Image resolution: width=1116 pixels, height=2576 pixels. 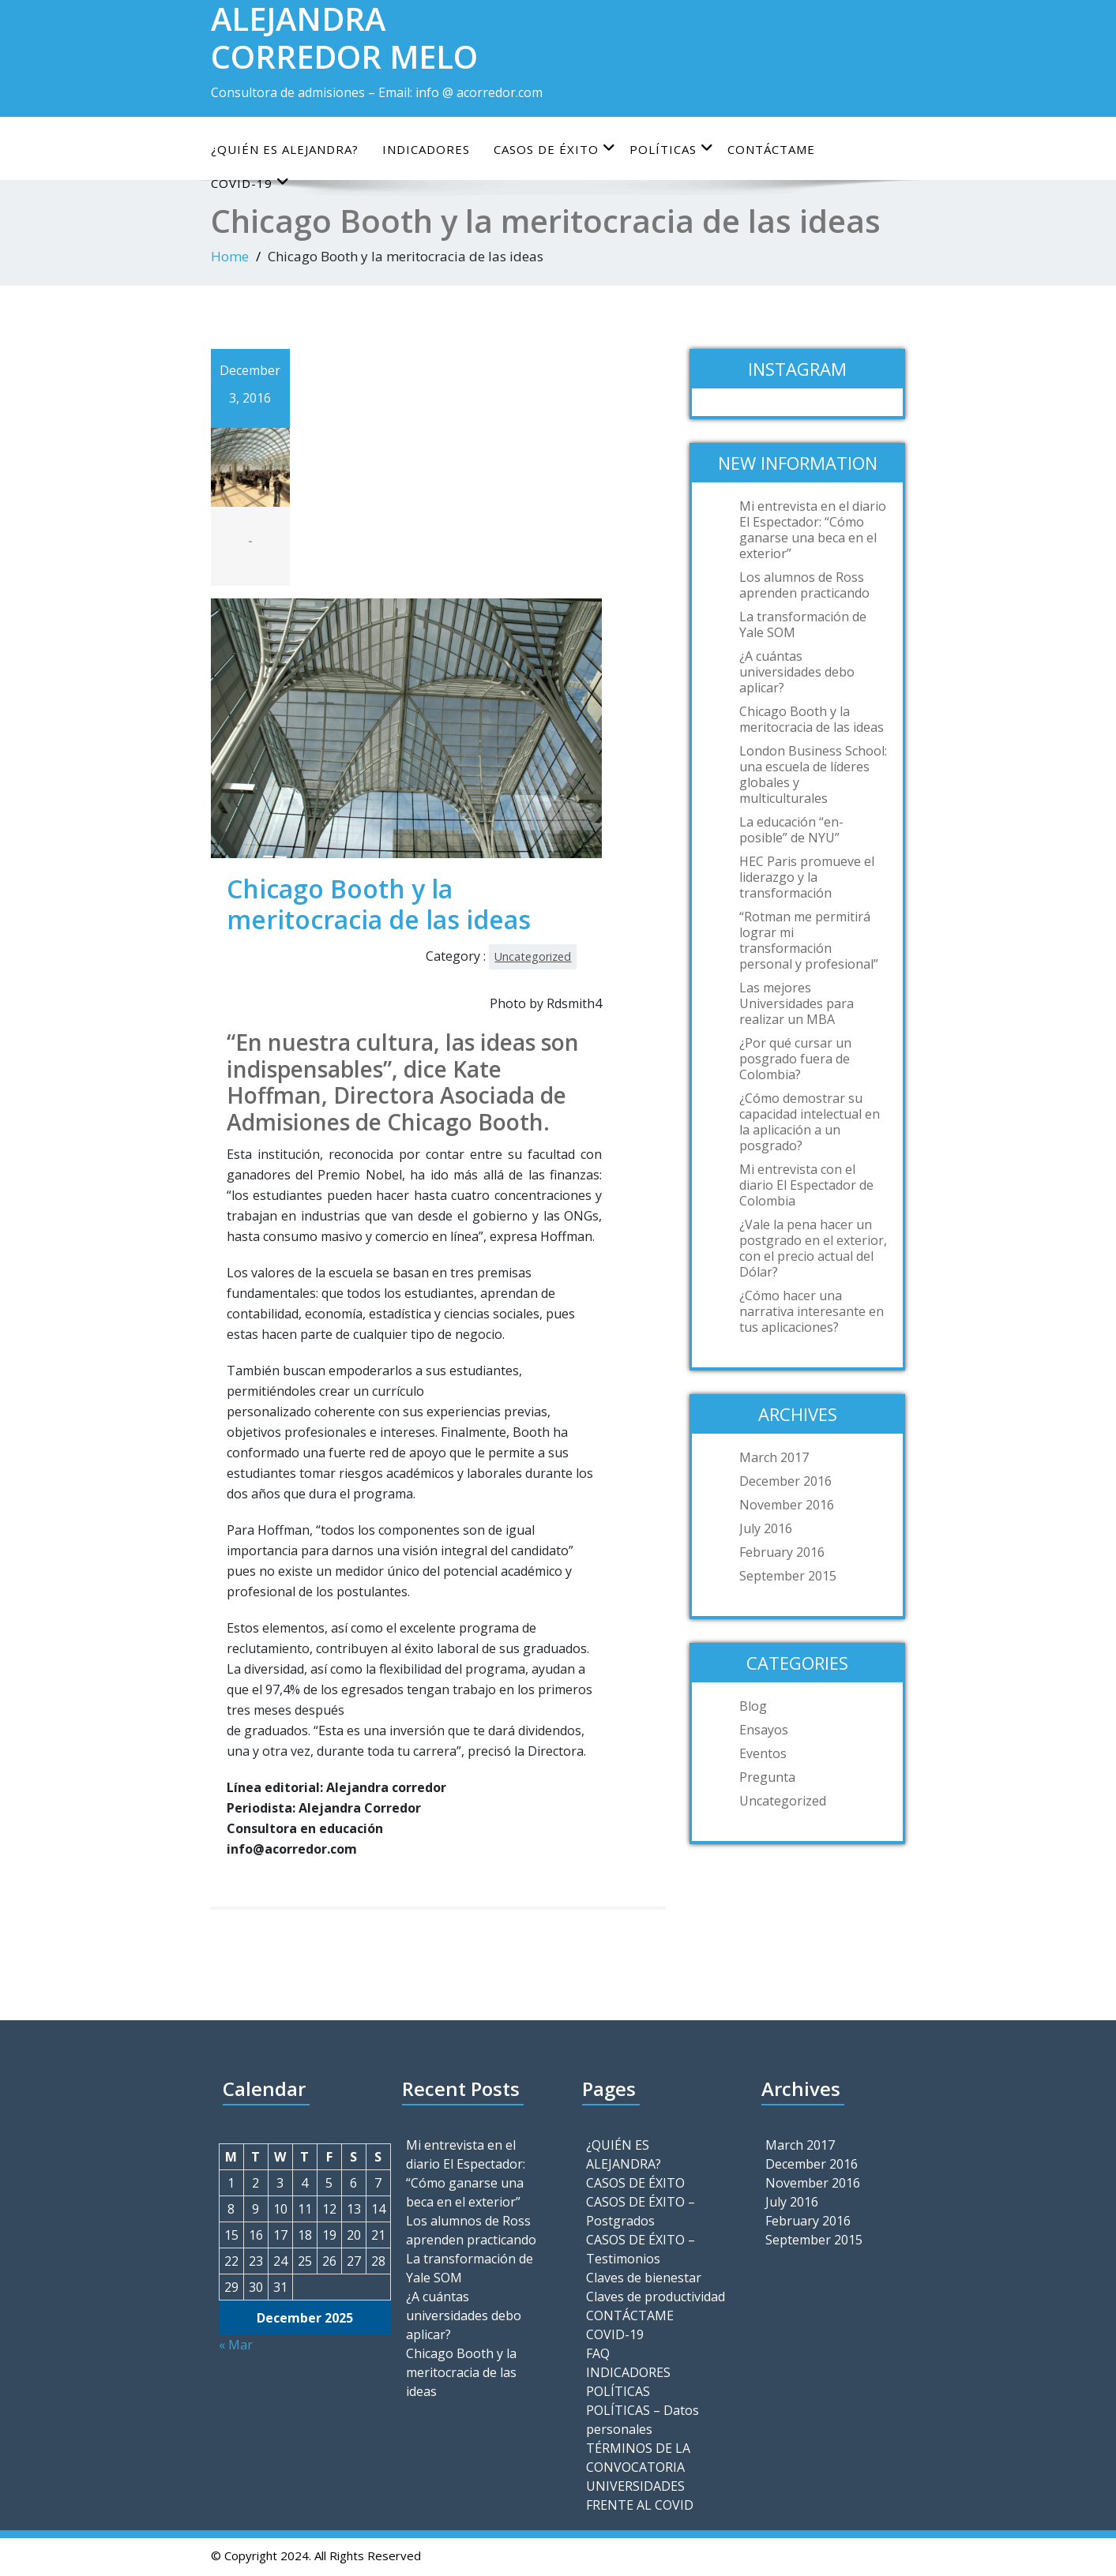 I want to click on Pregunta, so click(x=767, y=1777).